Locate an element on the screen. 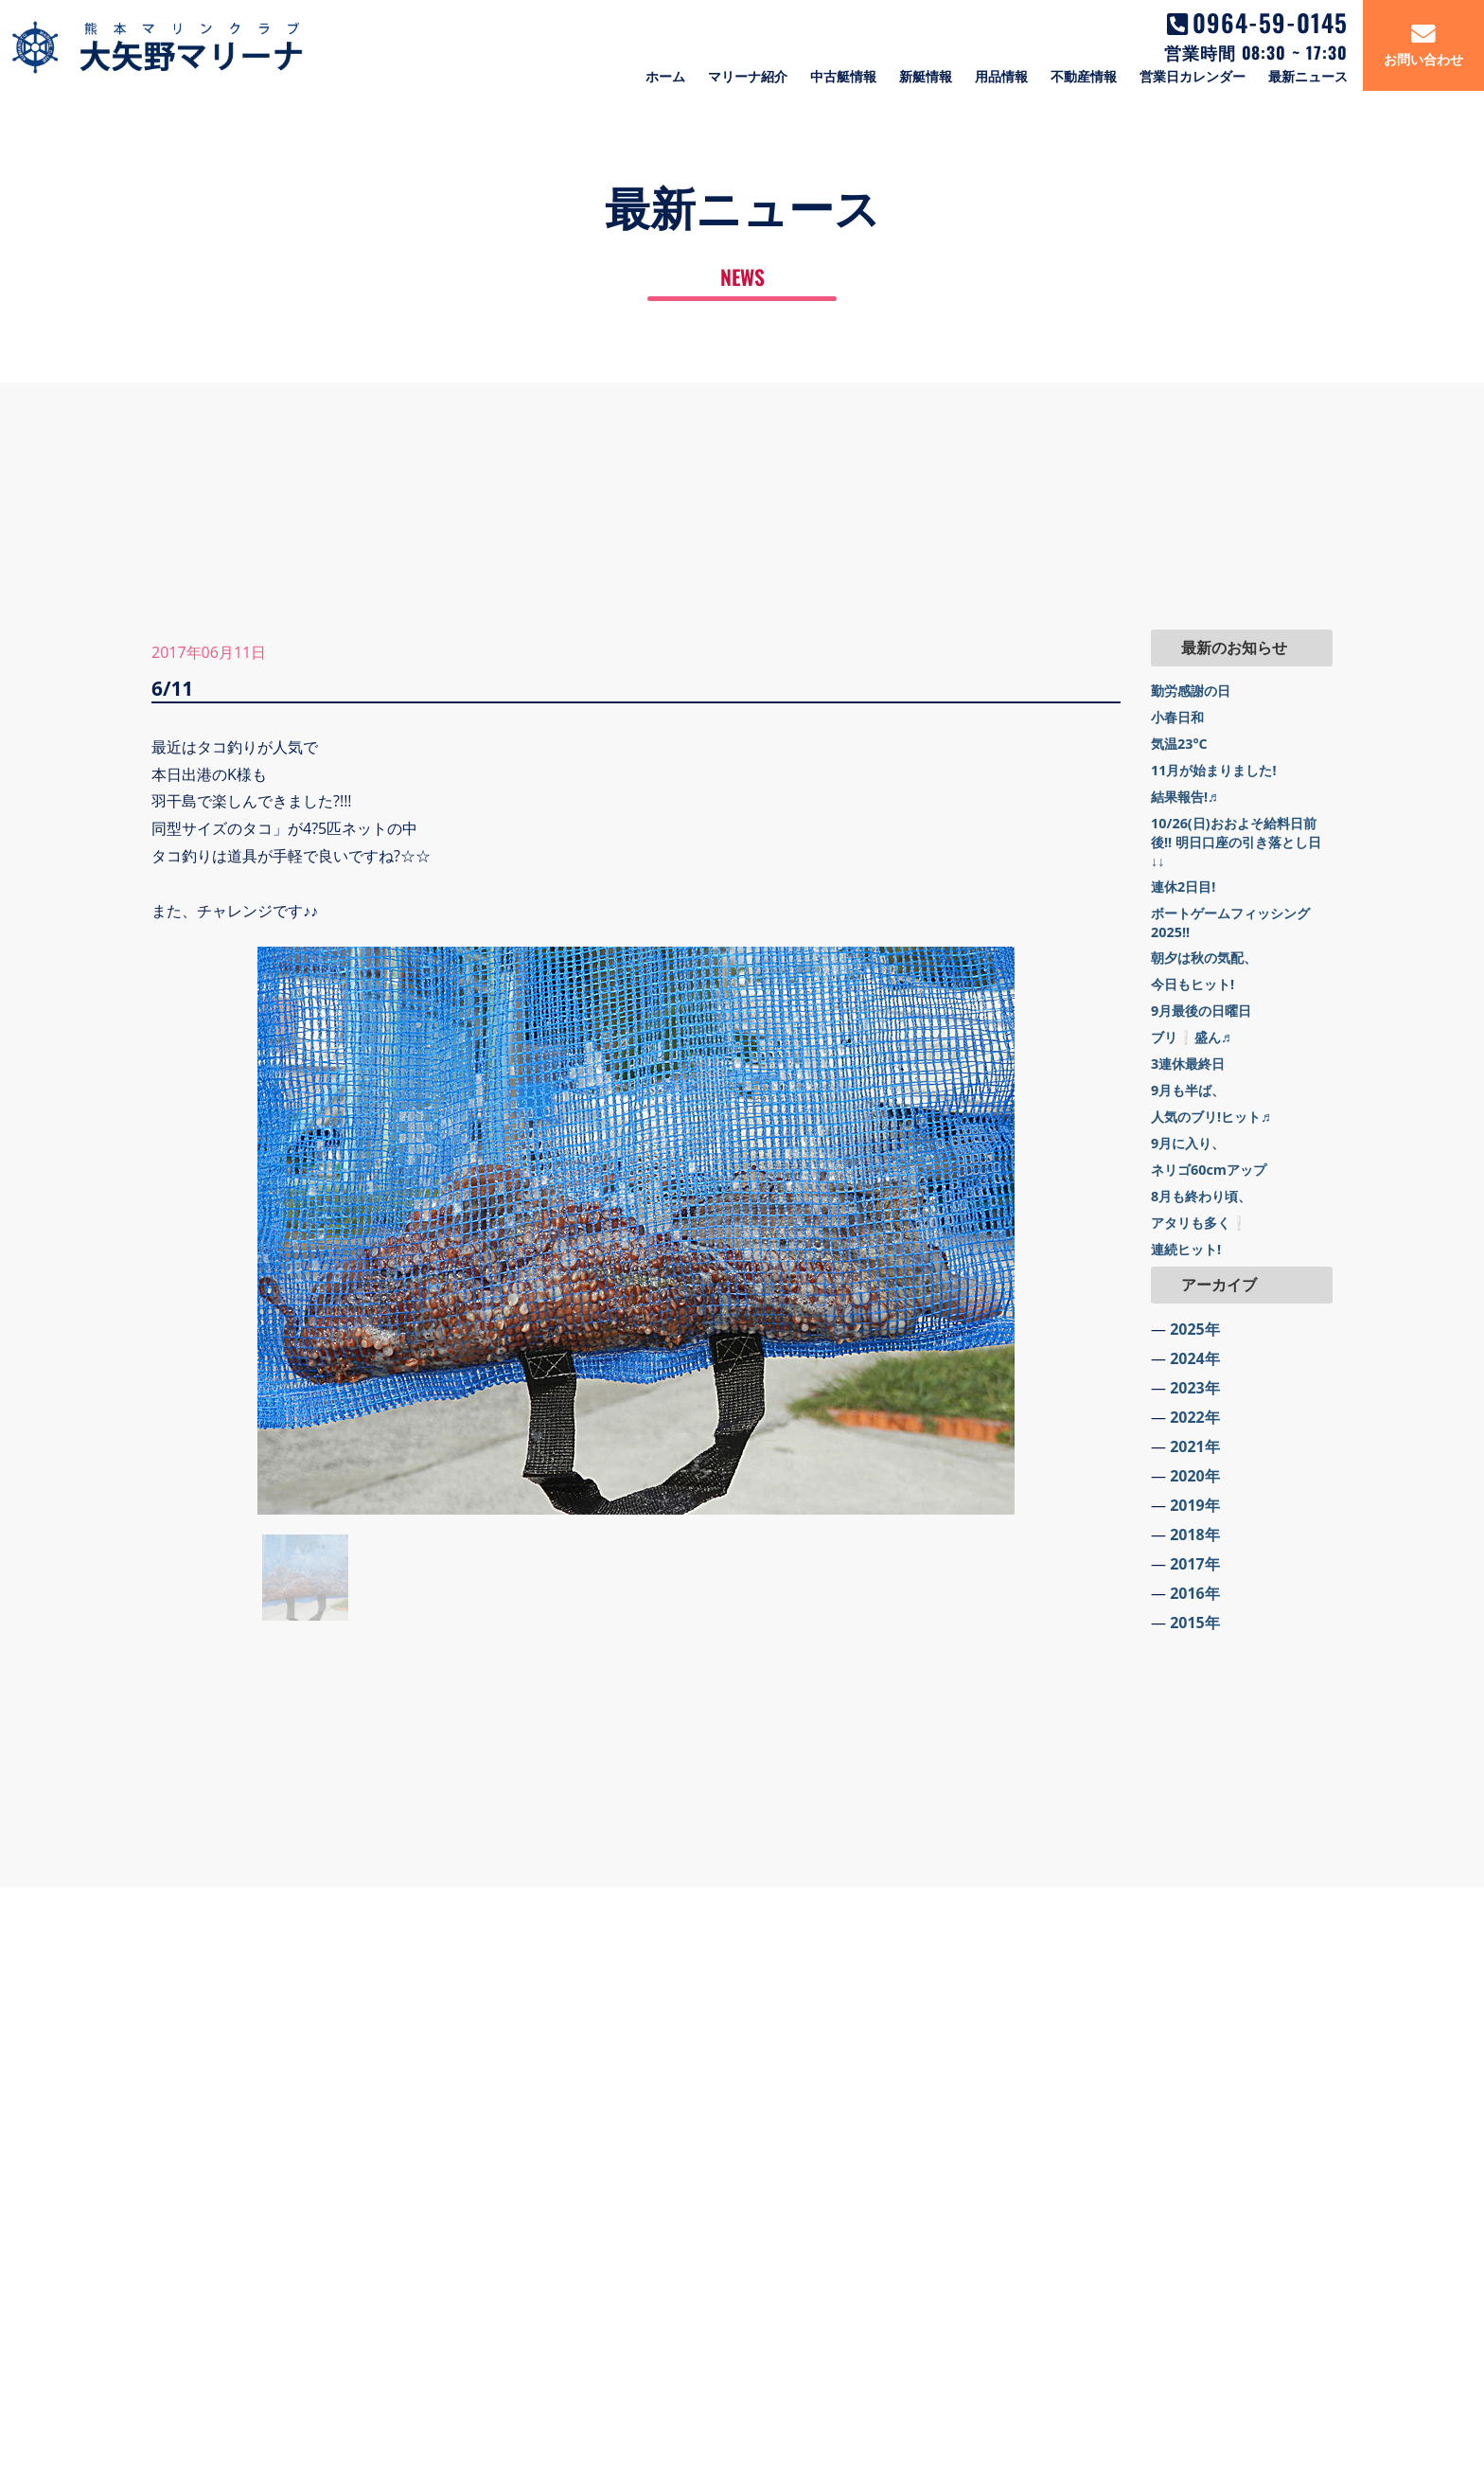 The height and width of the screenshot is (2466, 1484). 2015年 is located at coordinates (1195, 1622).